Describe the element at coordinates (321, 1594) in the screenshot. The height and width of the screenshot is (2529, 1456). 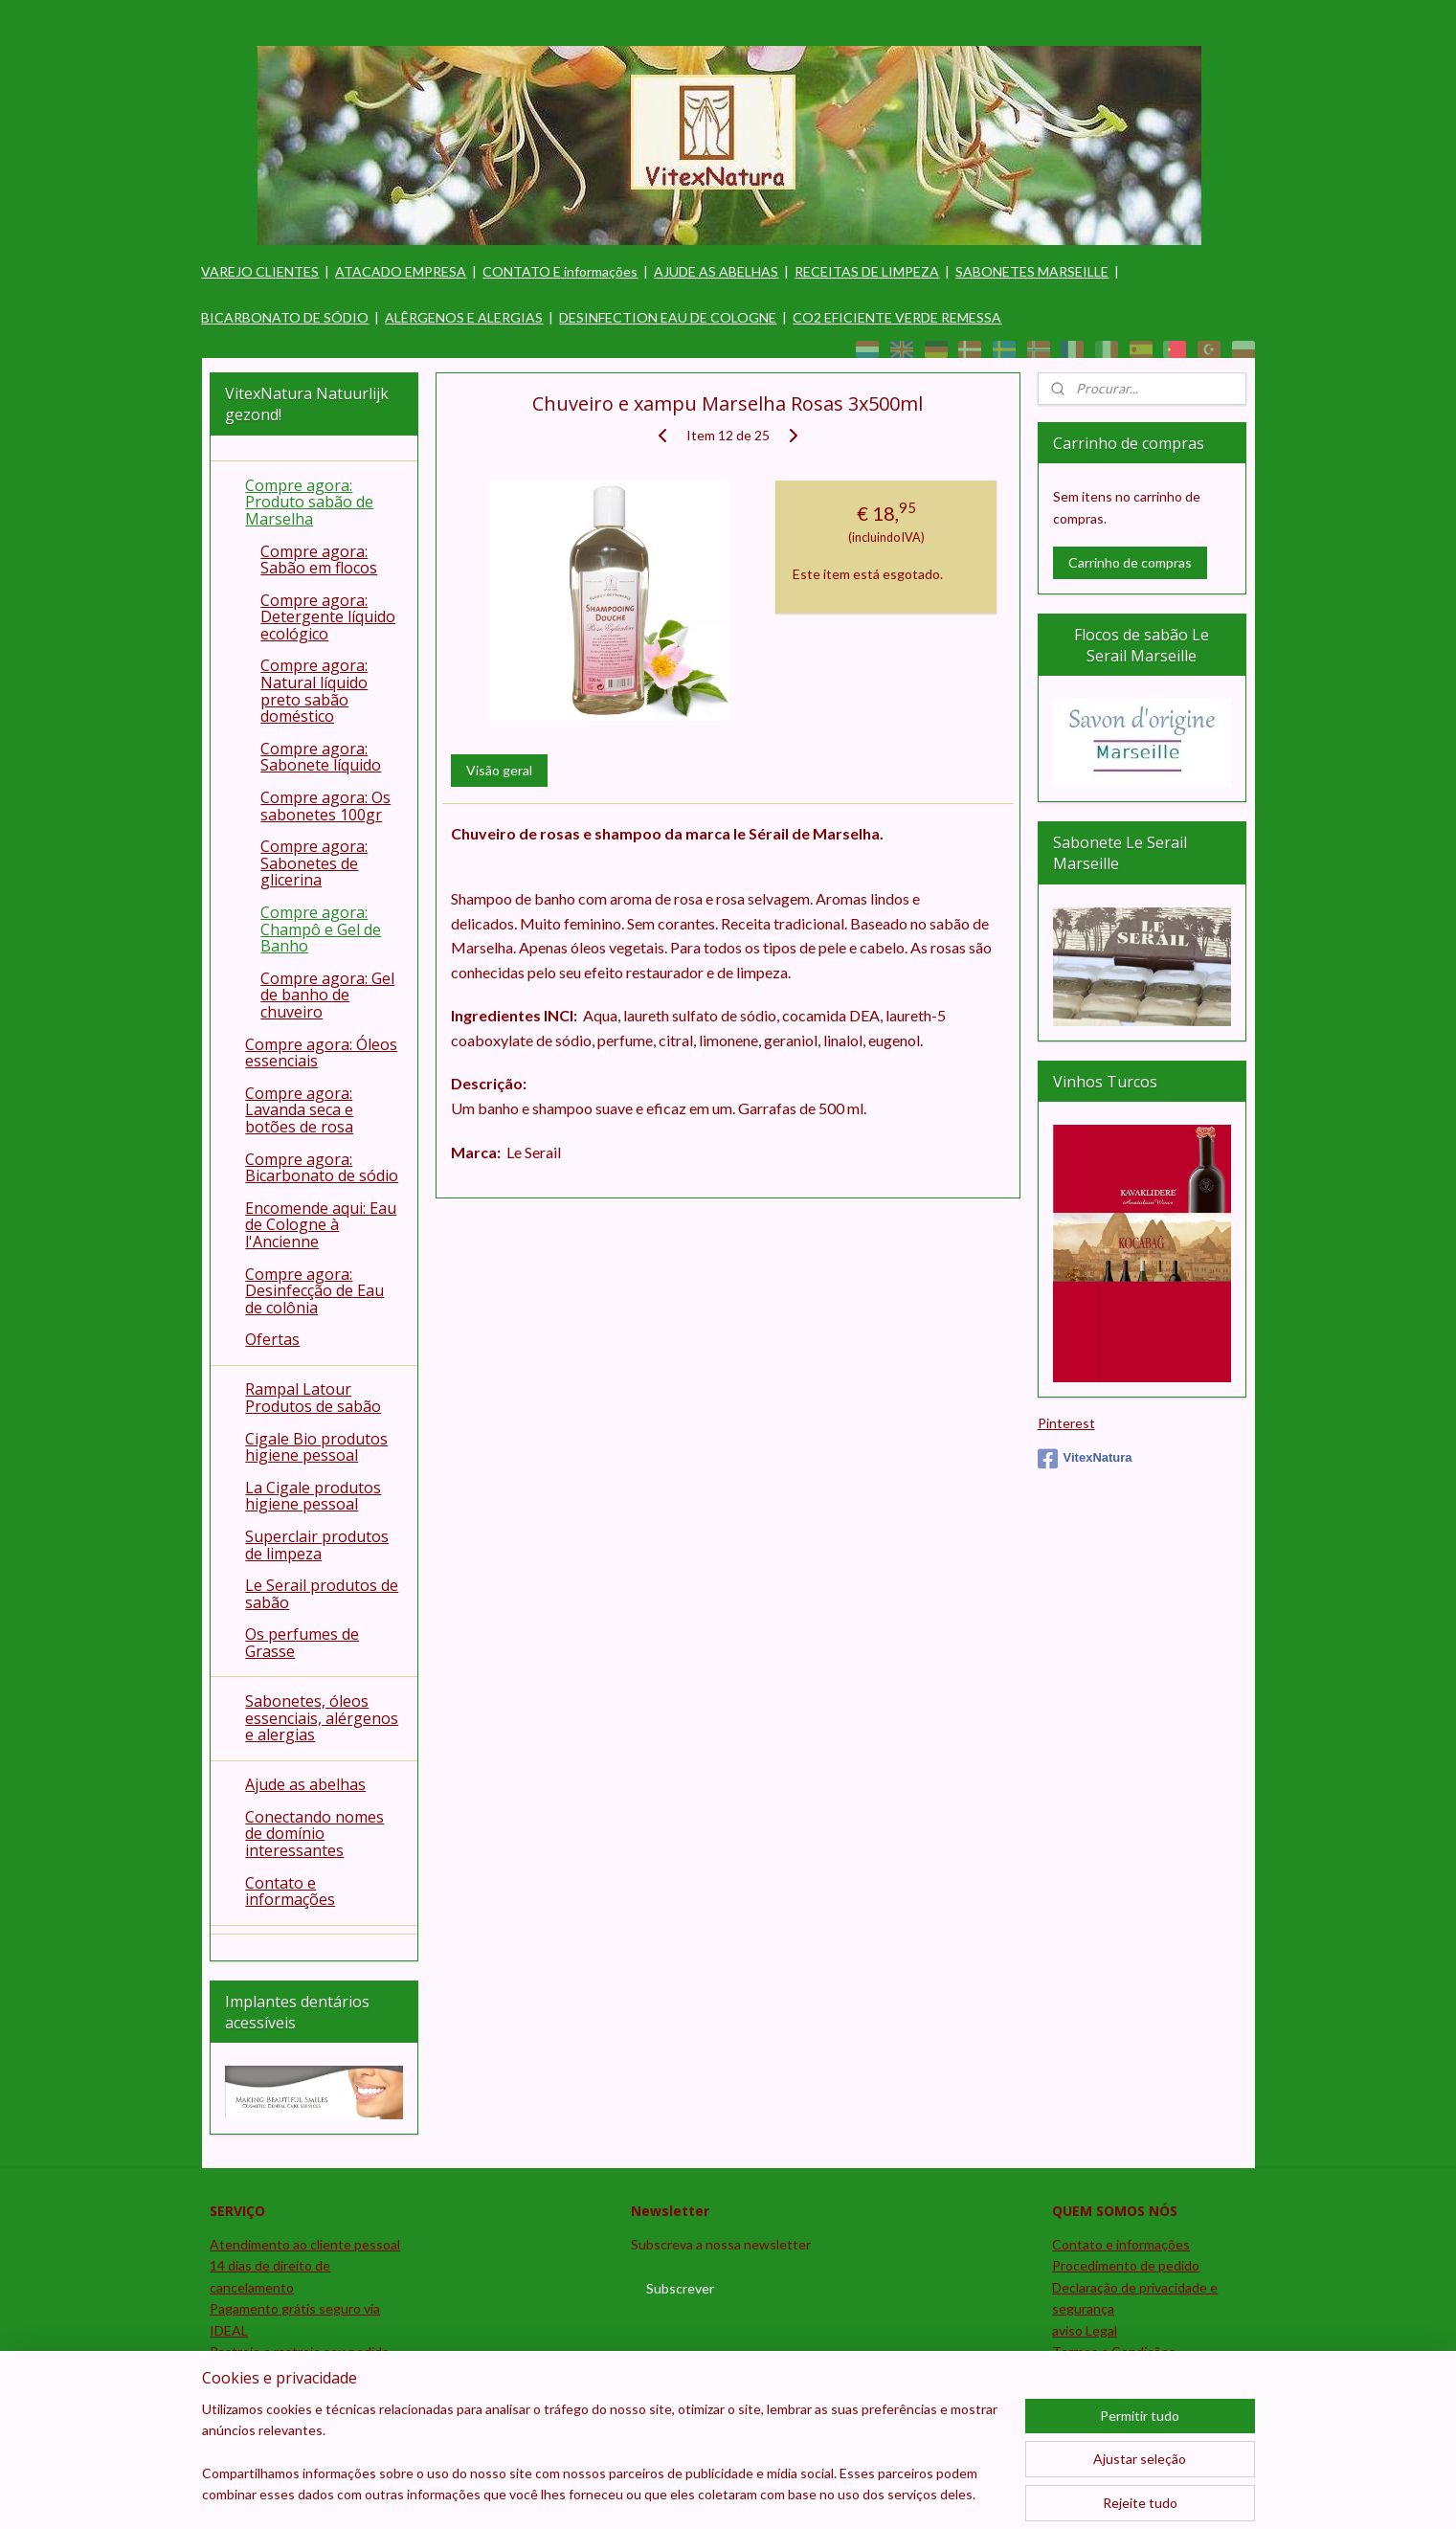
I see `Le Serail produtos de sabão` at that location.